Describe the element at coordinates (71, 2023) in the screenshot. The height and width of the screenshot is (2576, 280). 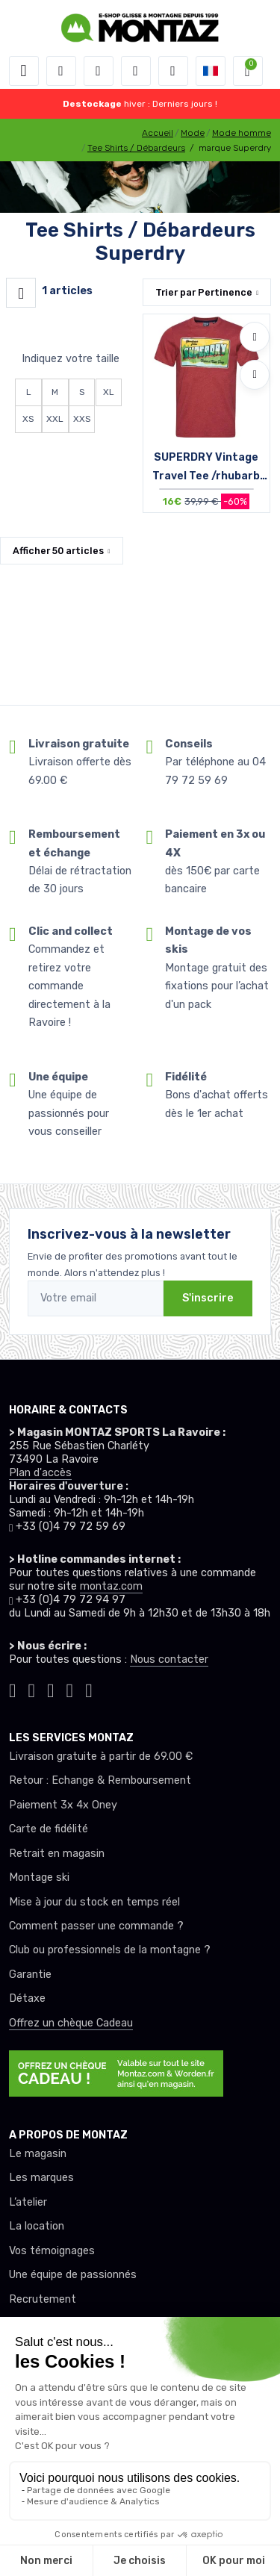
I see `Offrez un chèque Cadeau` at that location.